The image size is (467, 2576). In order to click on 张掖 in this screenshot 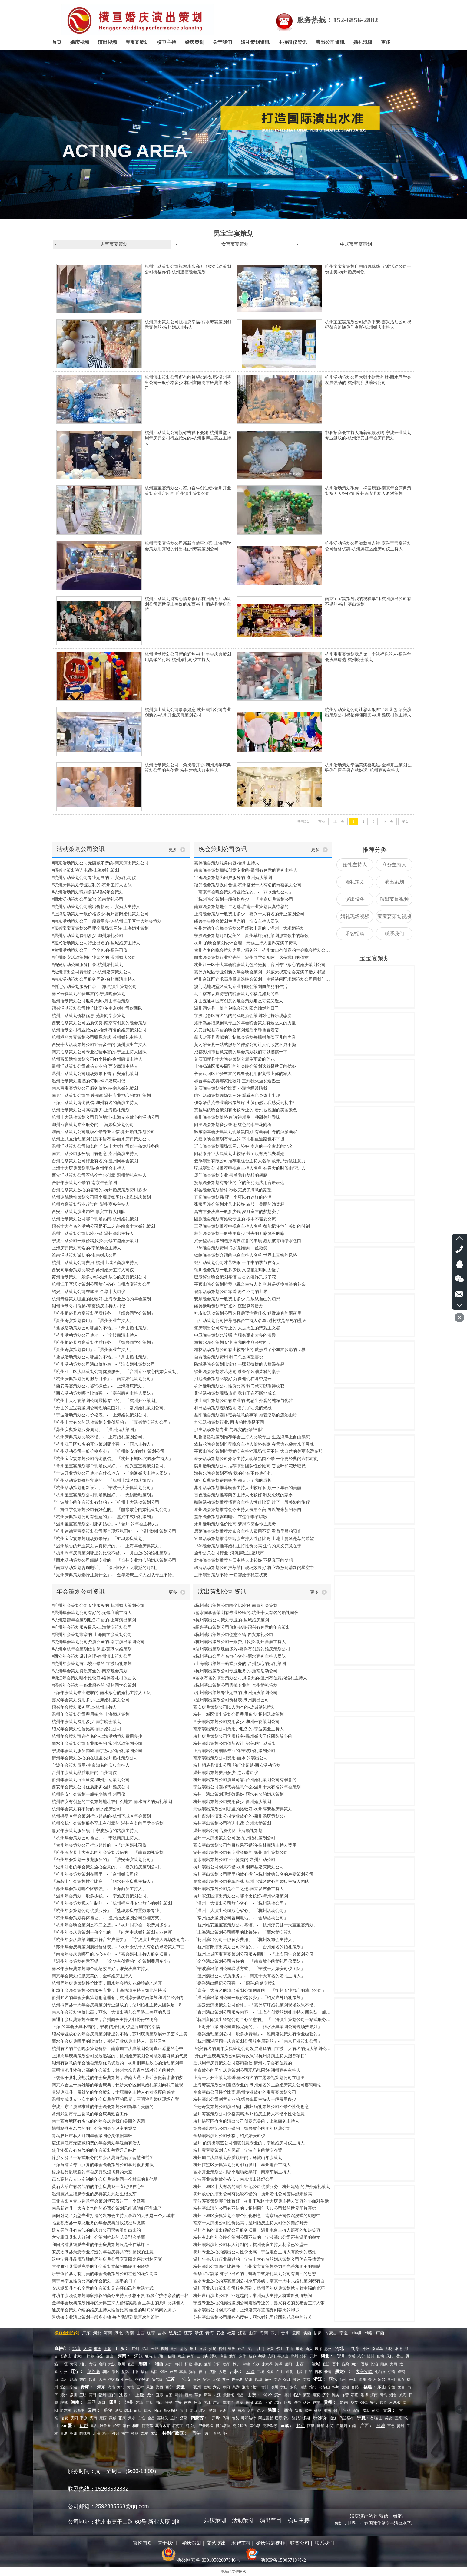, I will do `click(122, 2418)`.